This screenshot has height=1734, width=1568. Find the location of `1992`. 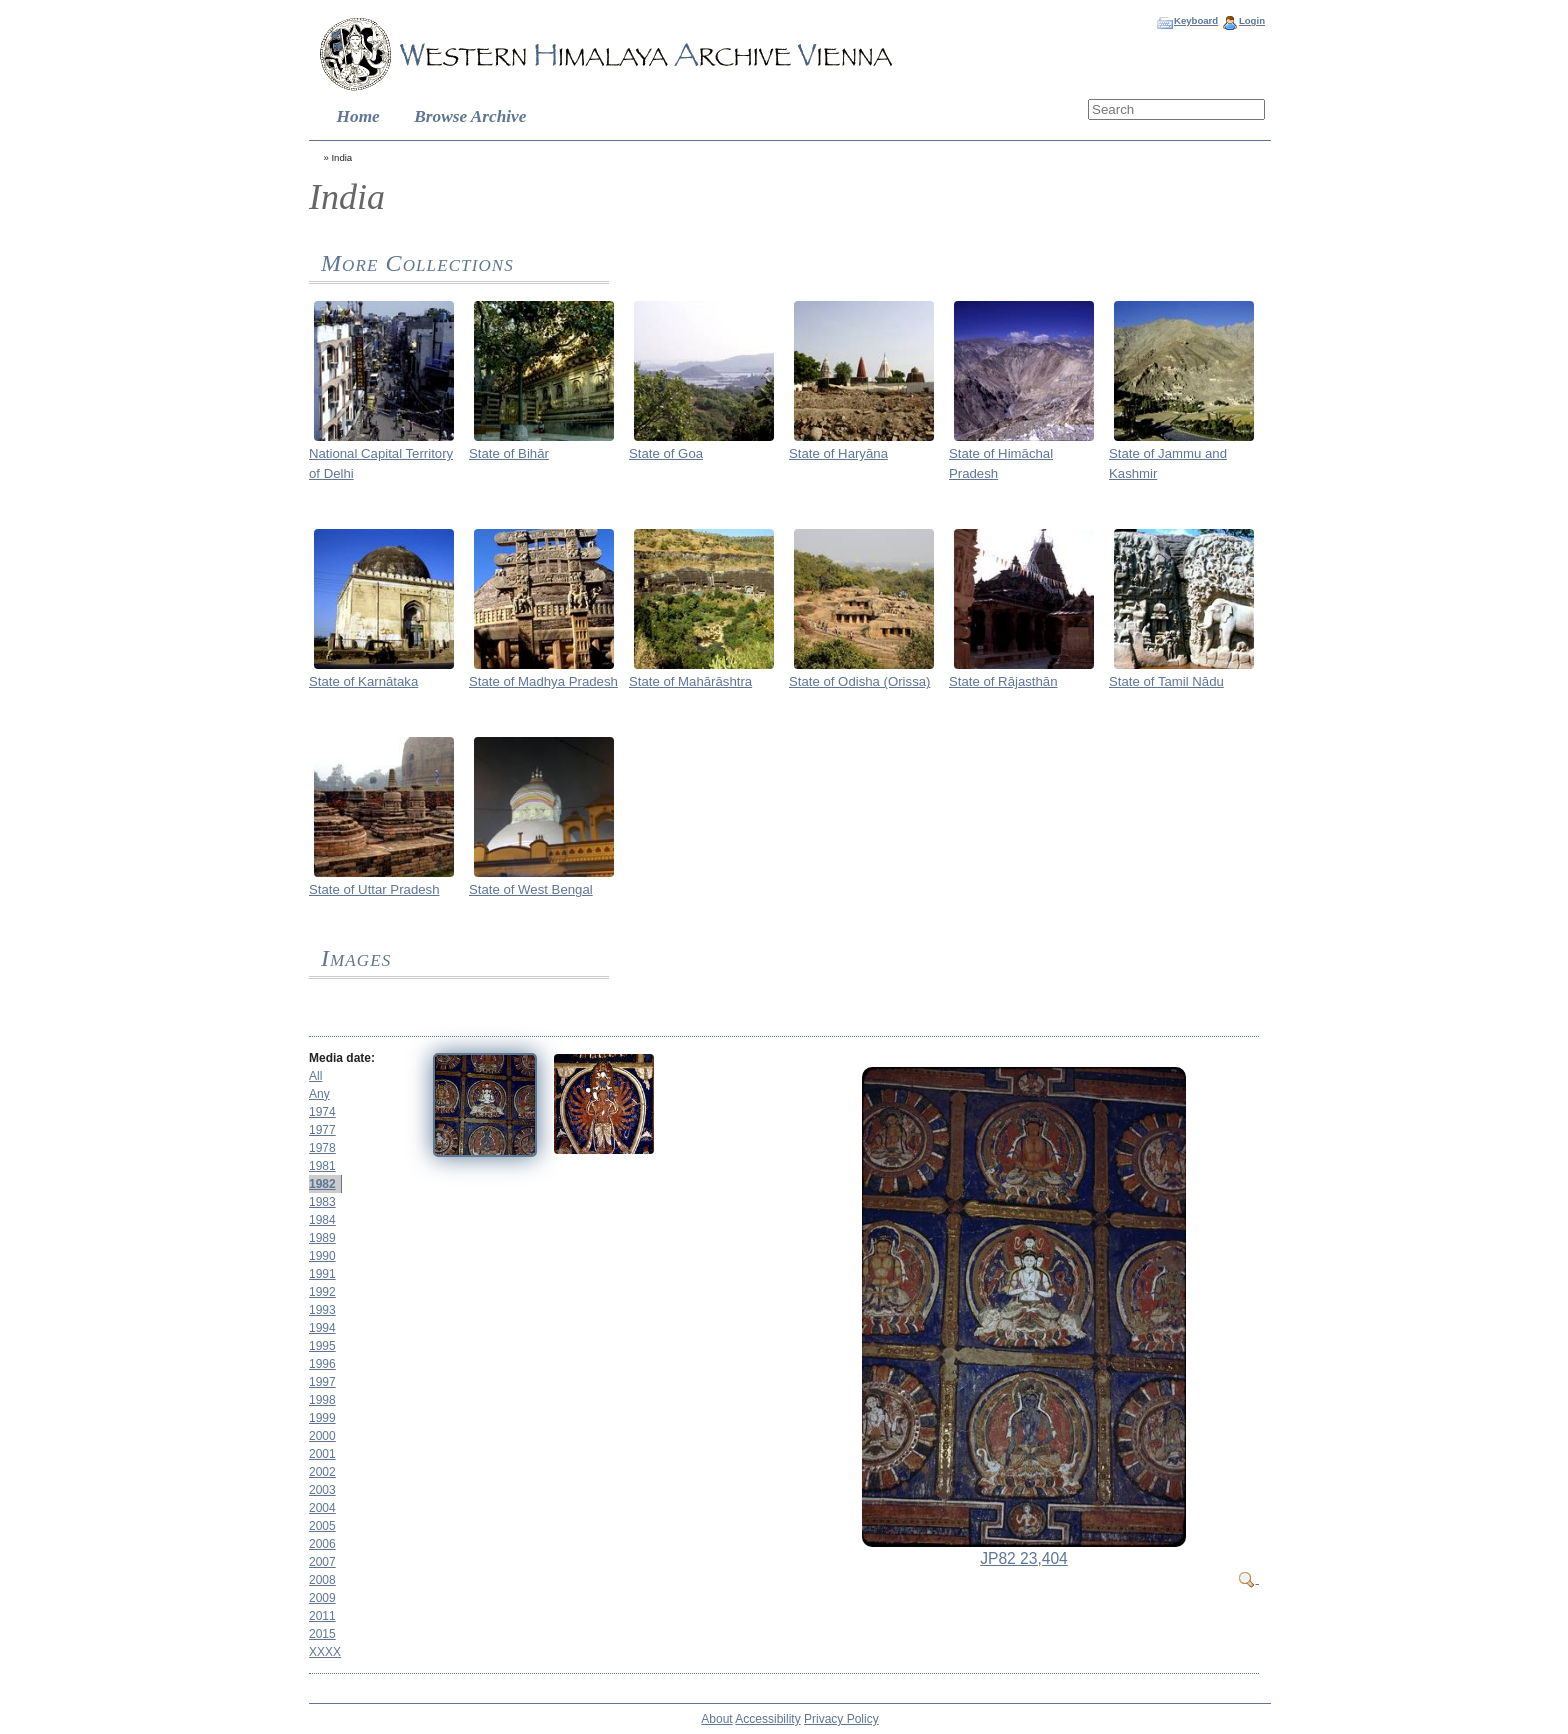

1992 is located at coordinates (322, 1292).